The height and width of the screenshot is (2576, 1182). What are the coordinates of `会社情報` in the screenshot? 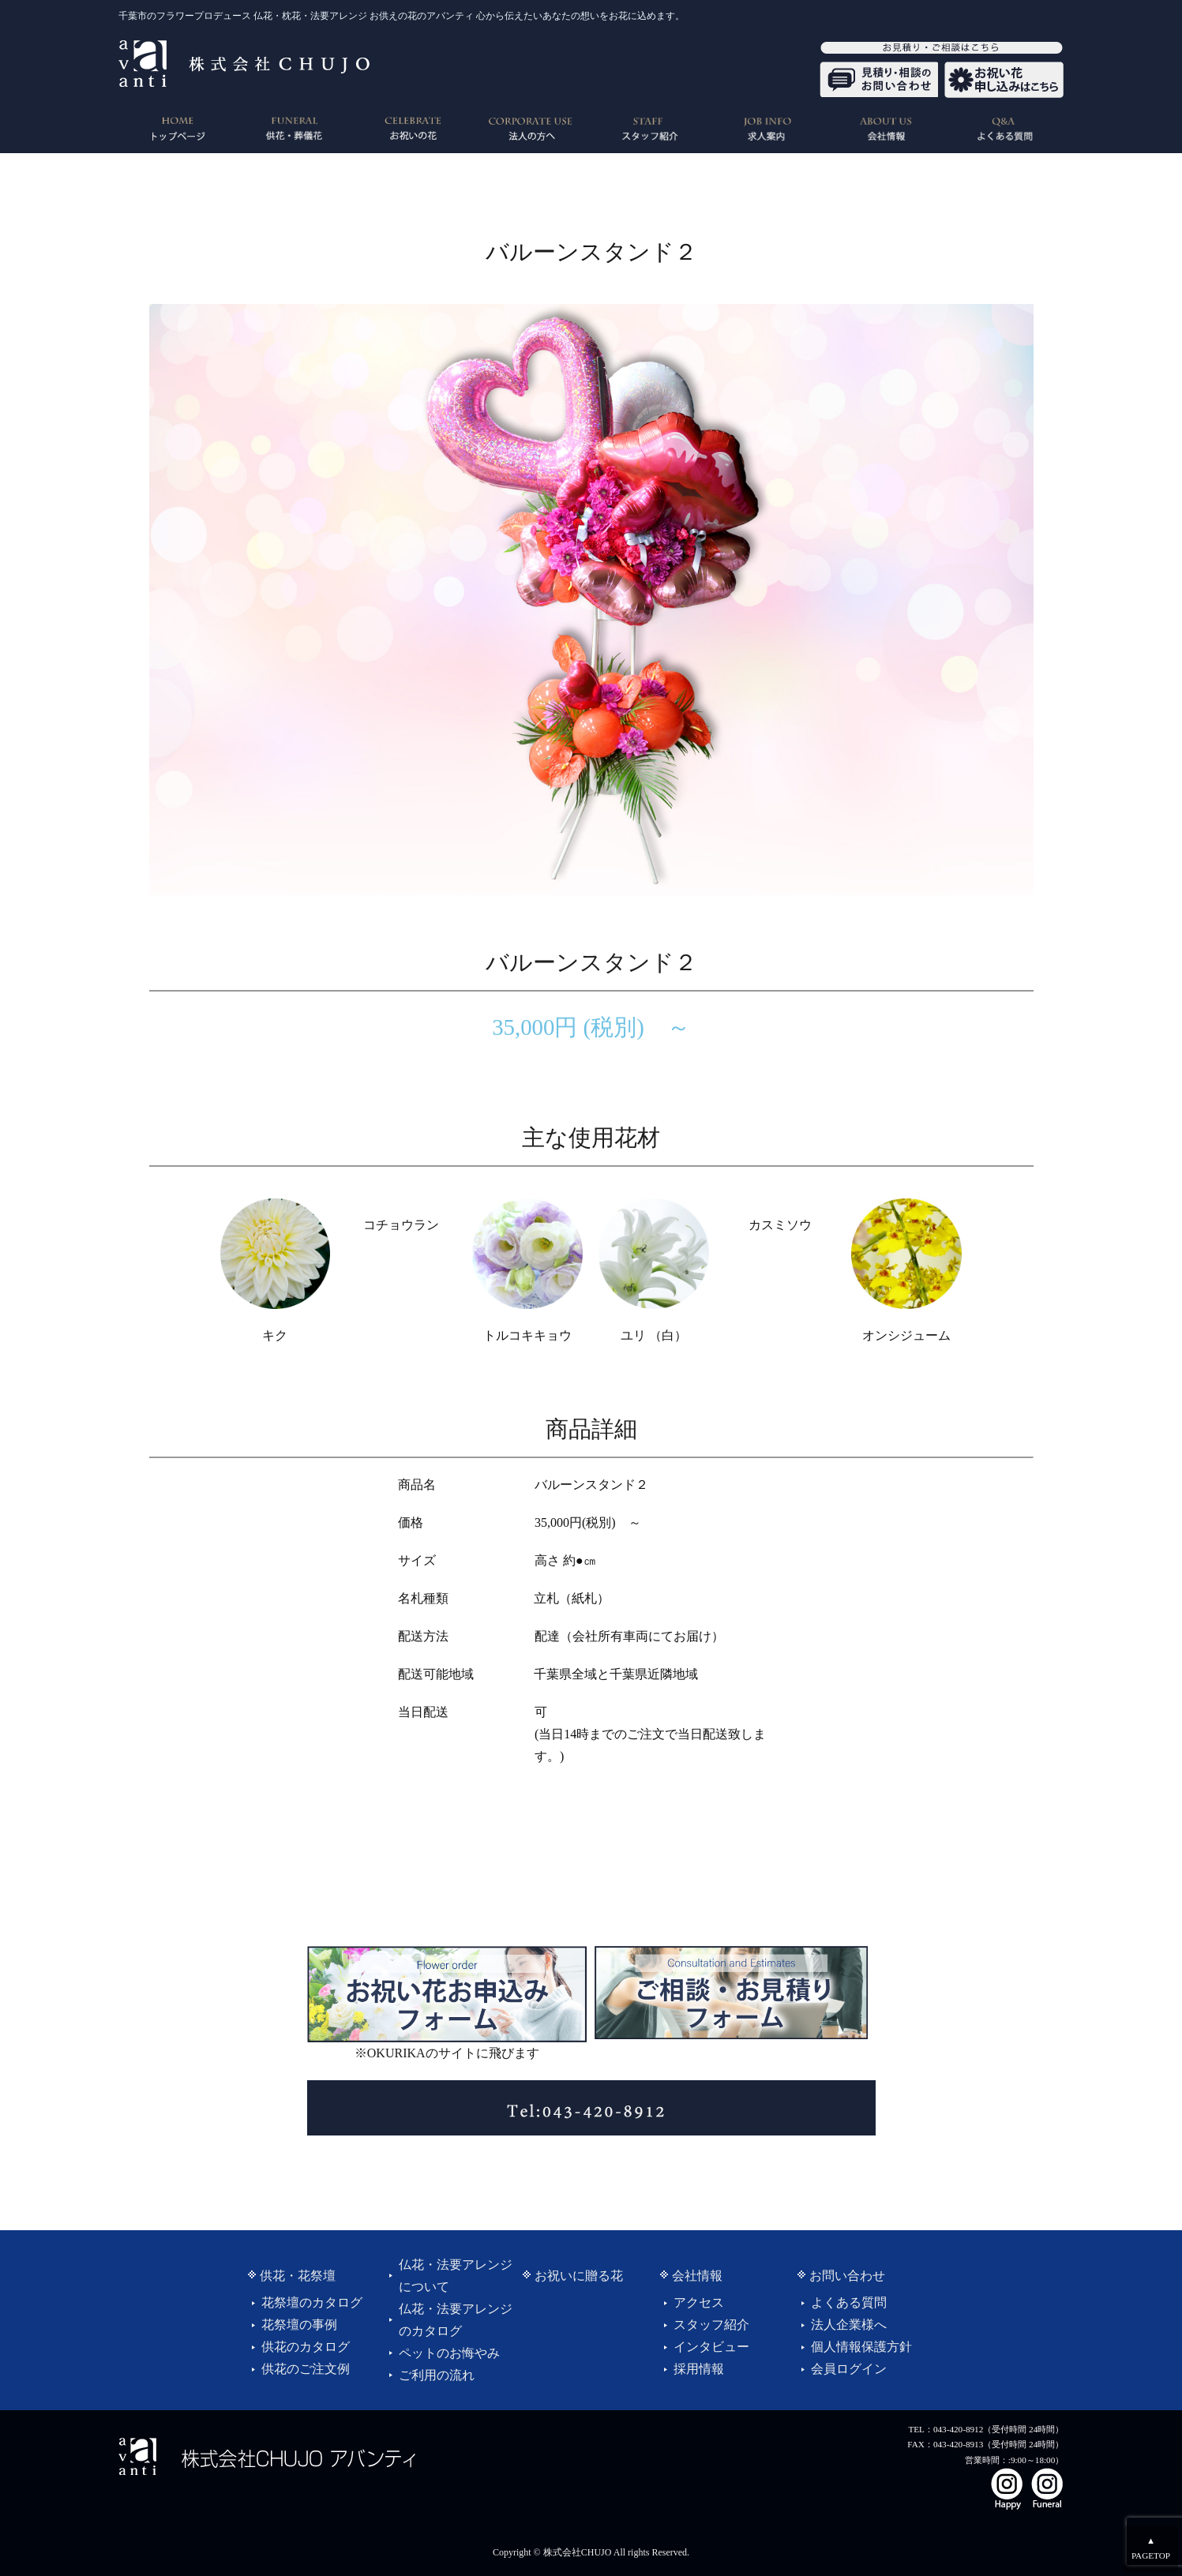 It's located at (697, 2275).